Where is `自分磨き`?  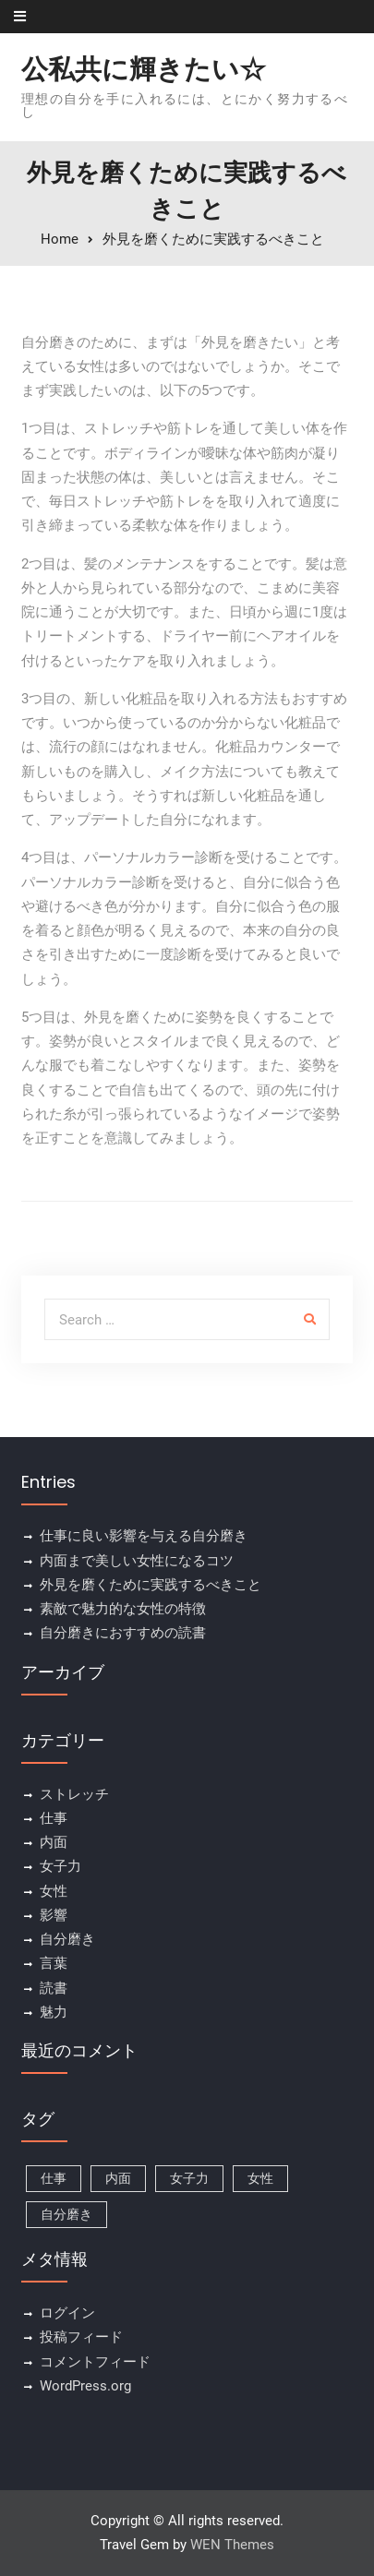
自分磨き is located at coordinates (67, 1939).